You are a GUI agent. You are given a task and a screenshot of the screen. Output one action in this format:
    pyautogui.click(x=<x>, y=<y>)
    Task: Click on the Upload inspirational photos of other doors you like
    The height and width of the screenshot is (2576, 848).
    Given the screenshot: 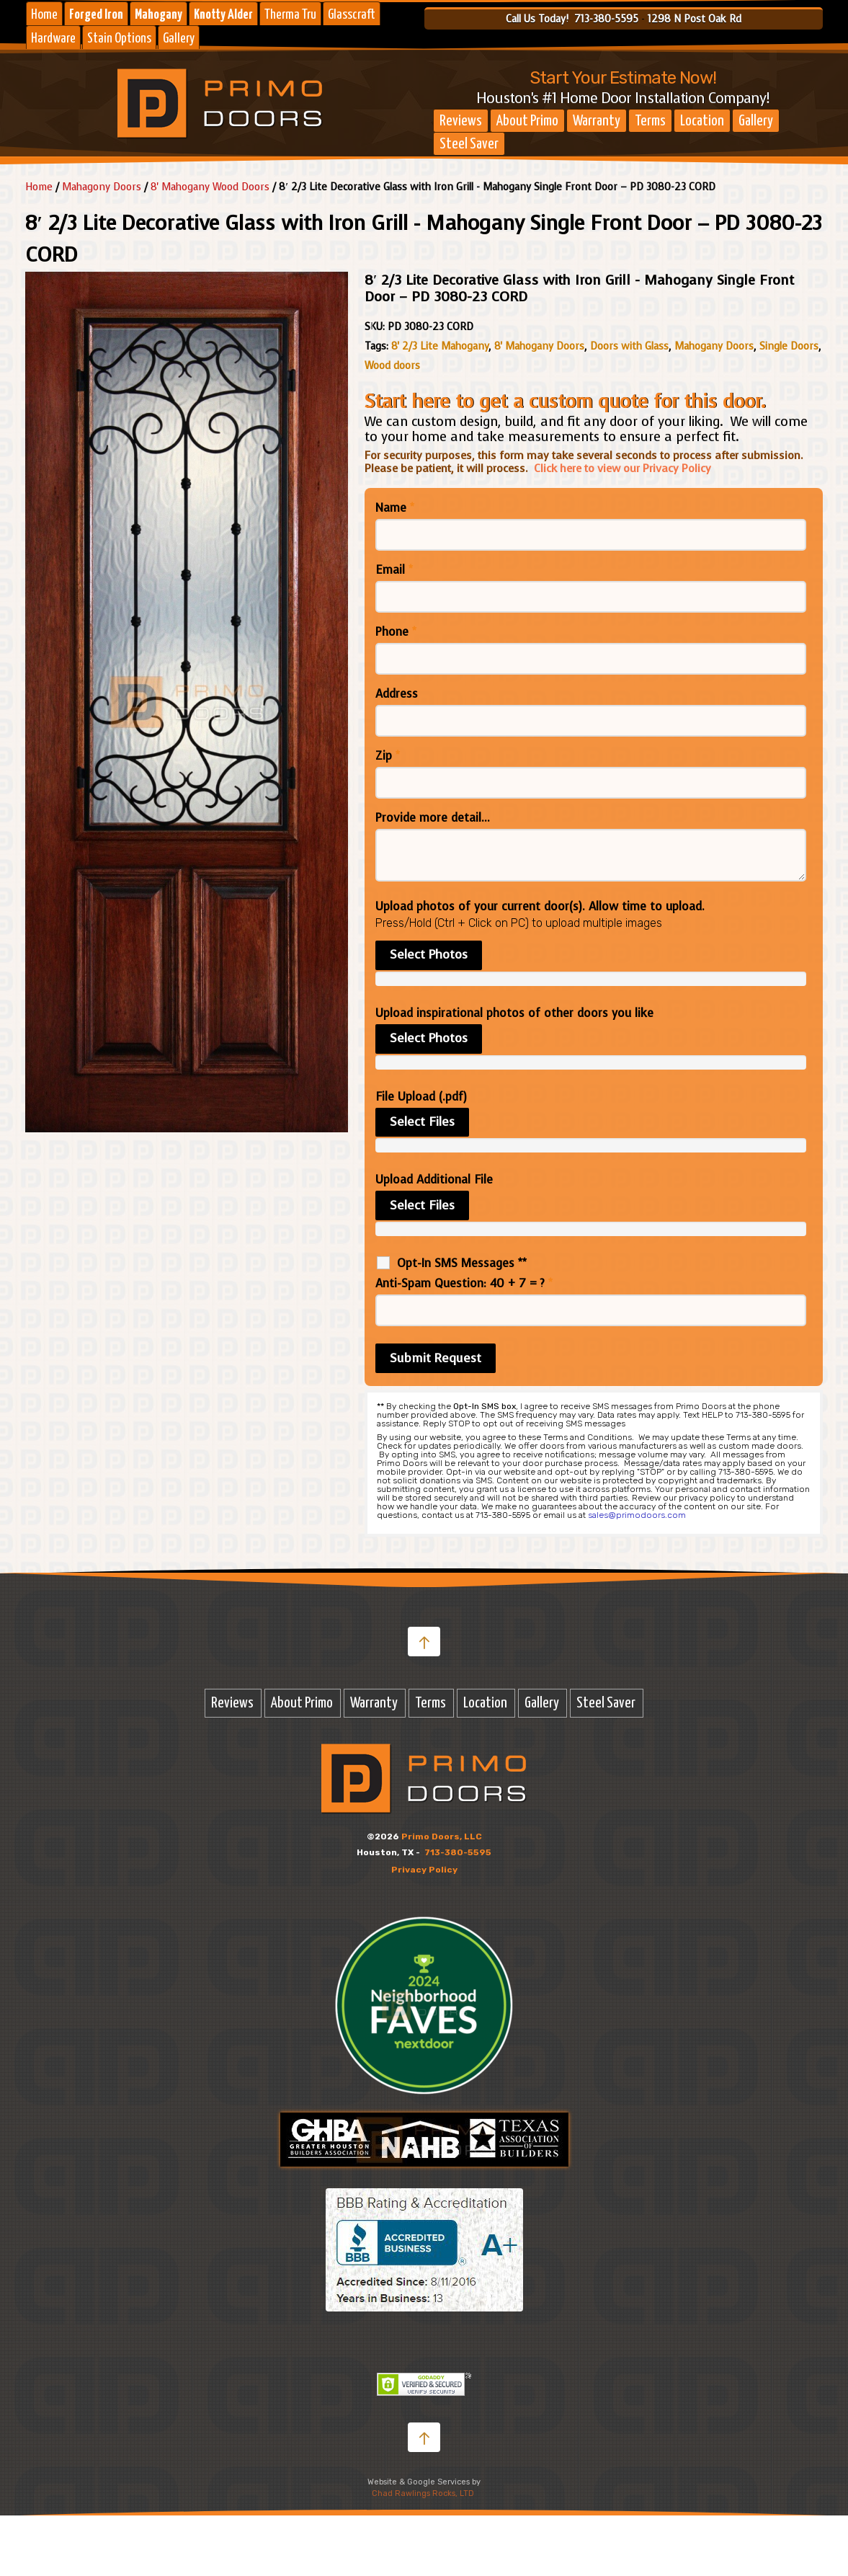 What is the action you would take?
    pyautogui.click(x=514, y=1013)
    